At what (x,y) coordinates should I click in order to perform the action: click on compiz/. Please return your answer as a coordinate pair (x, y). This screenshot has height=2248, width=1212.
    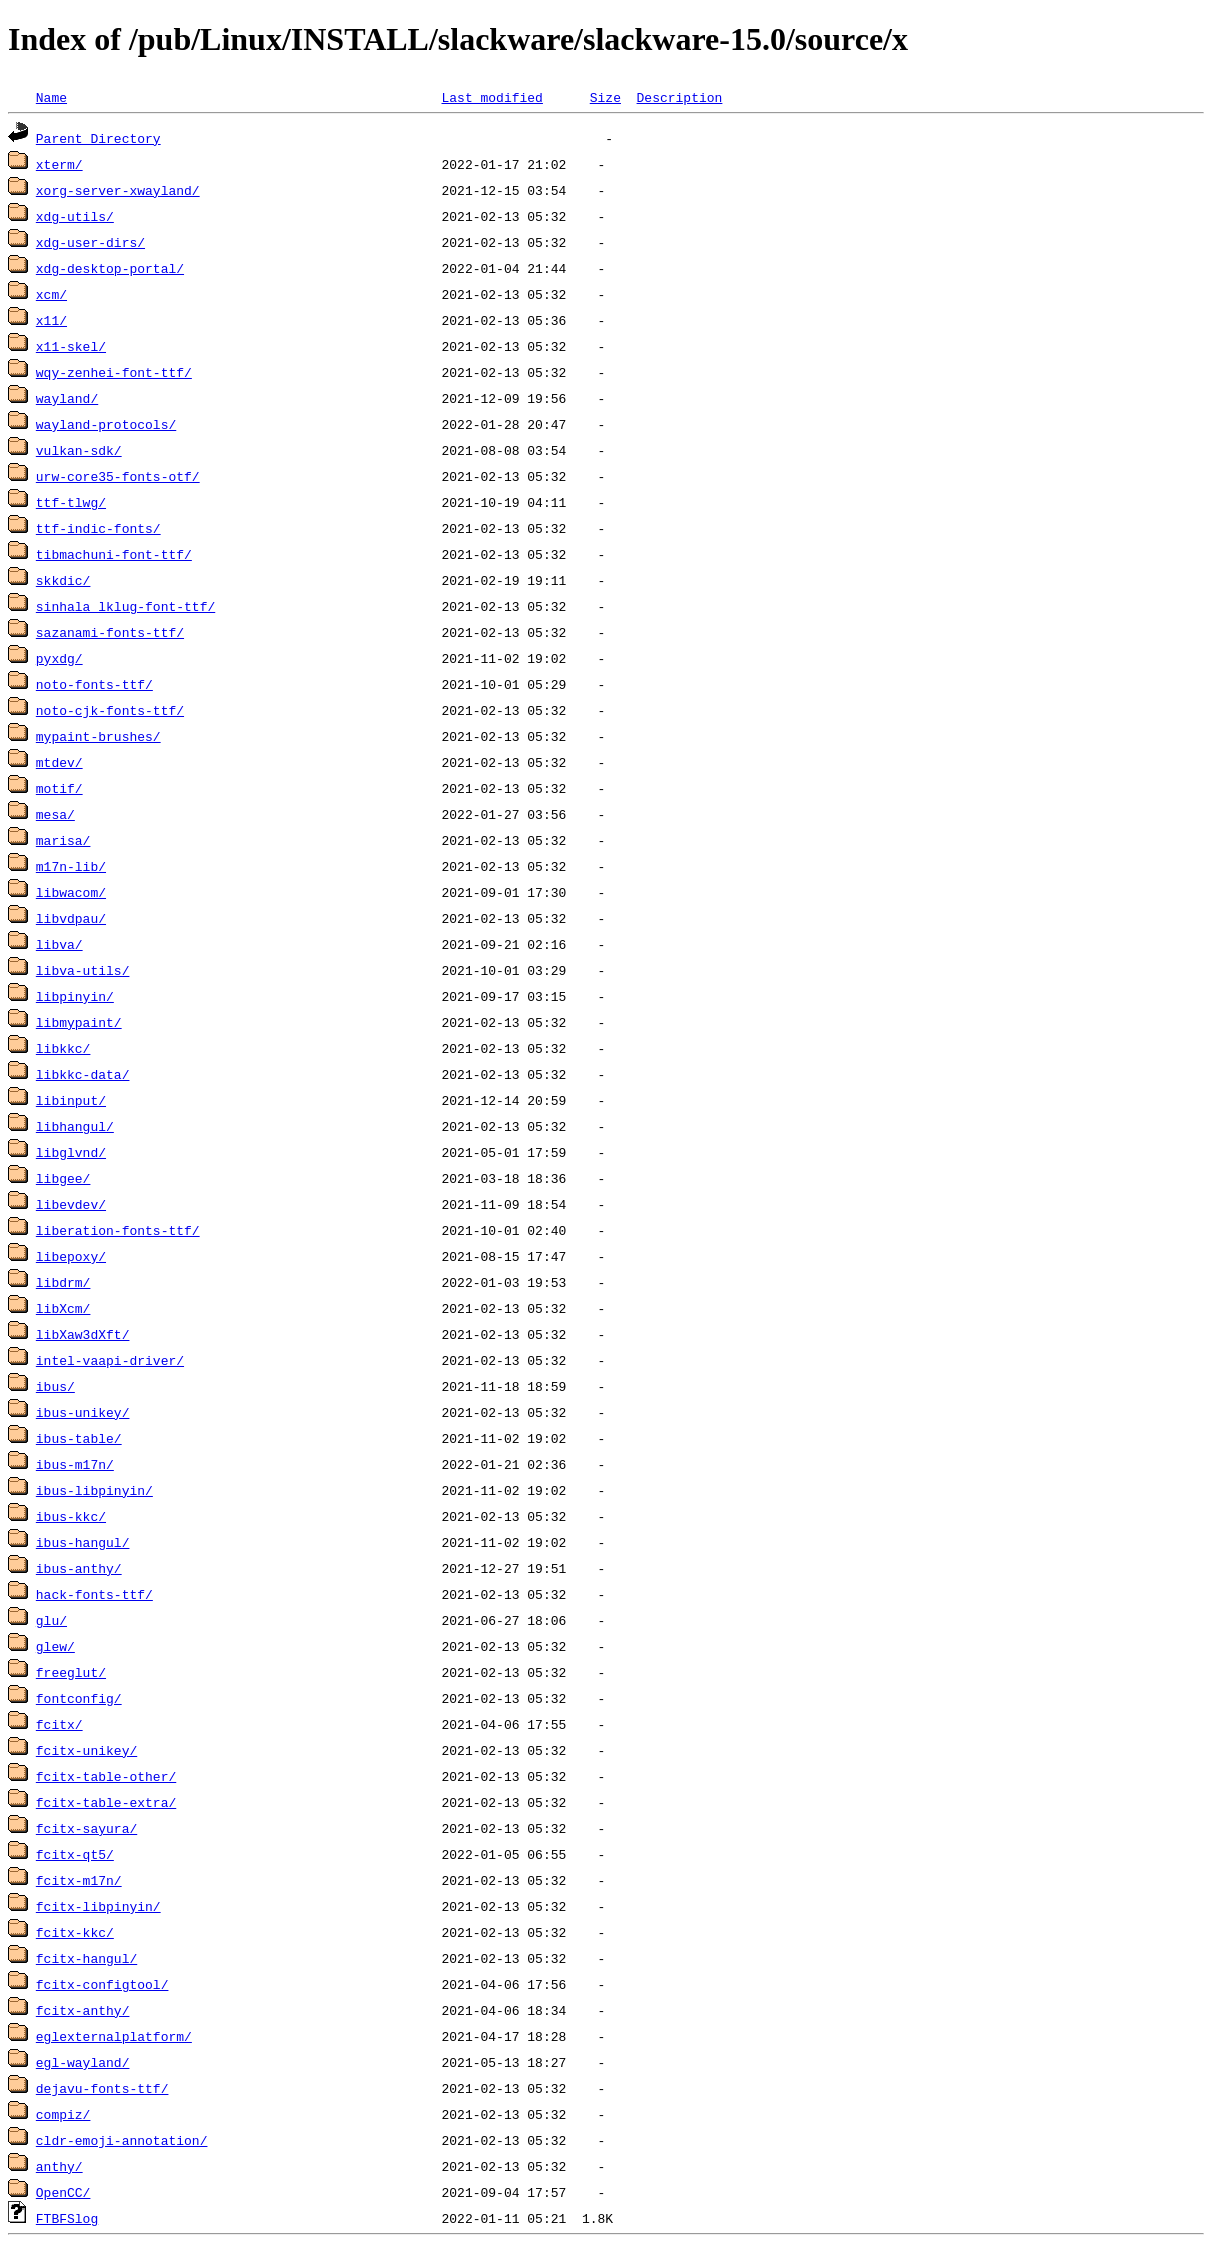
    Looking at the image, I should click on (63, 2114).